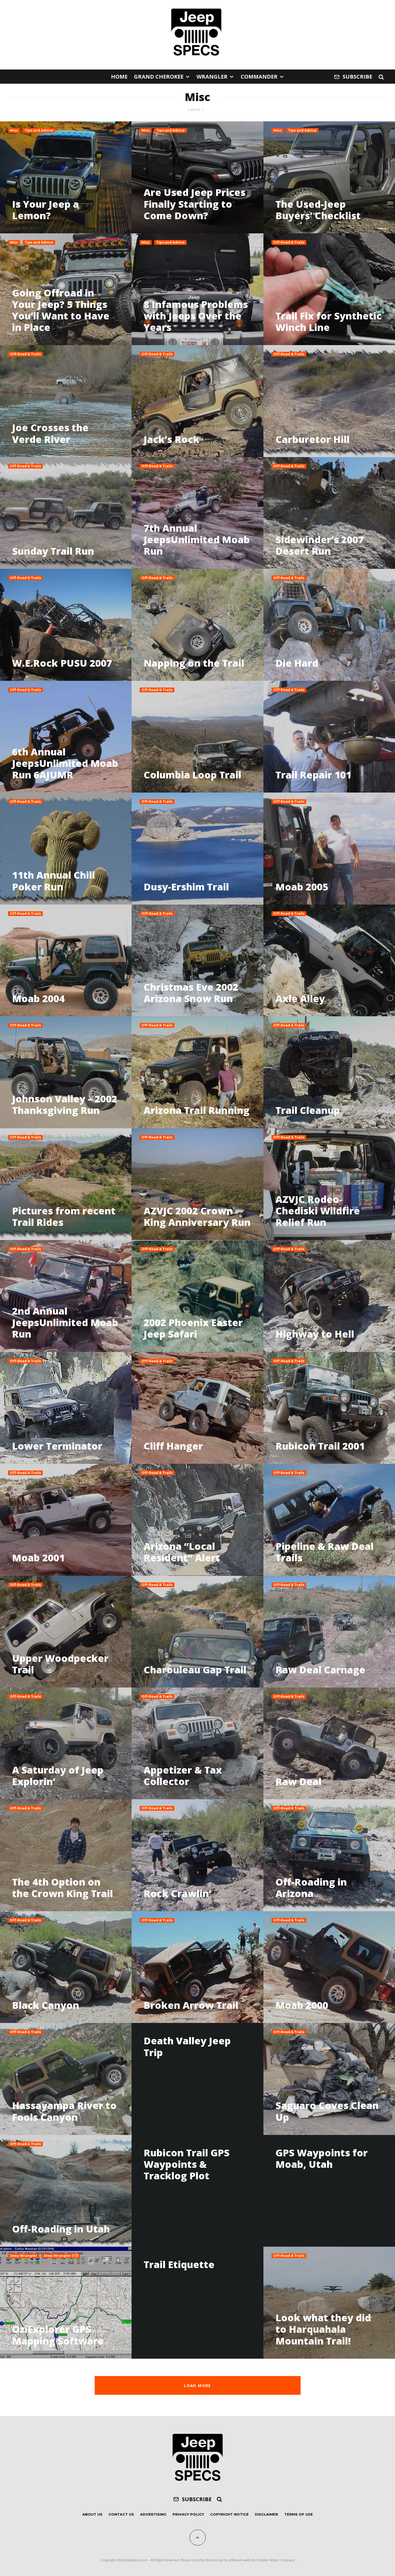 This screenshot has width=395, height=2576. What do you see at coordinates (329, 1184) in the screenshot?
I see `[AZVJC Rodeo-Chediski Wildfire Relief Run]` at bounding box center [329, 1184].